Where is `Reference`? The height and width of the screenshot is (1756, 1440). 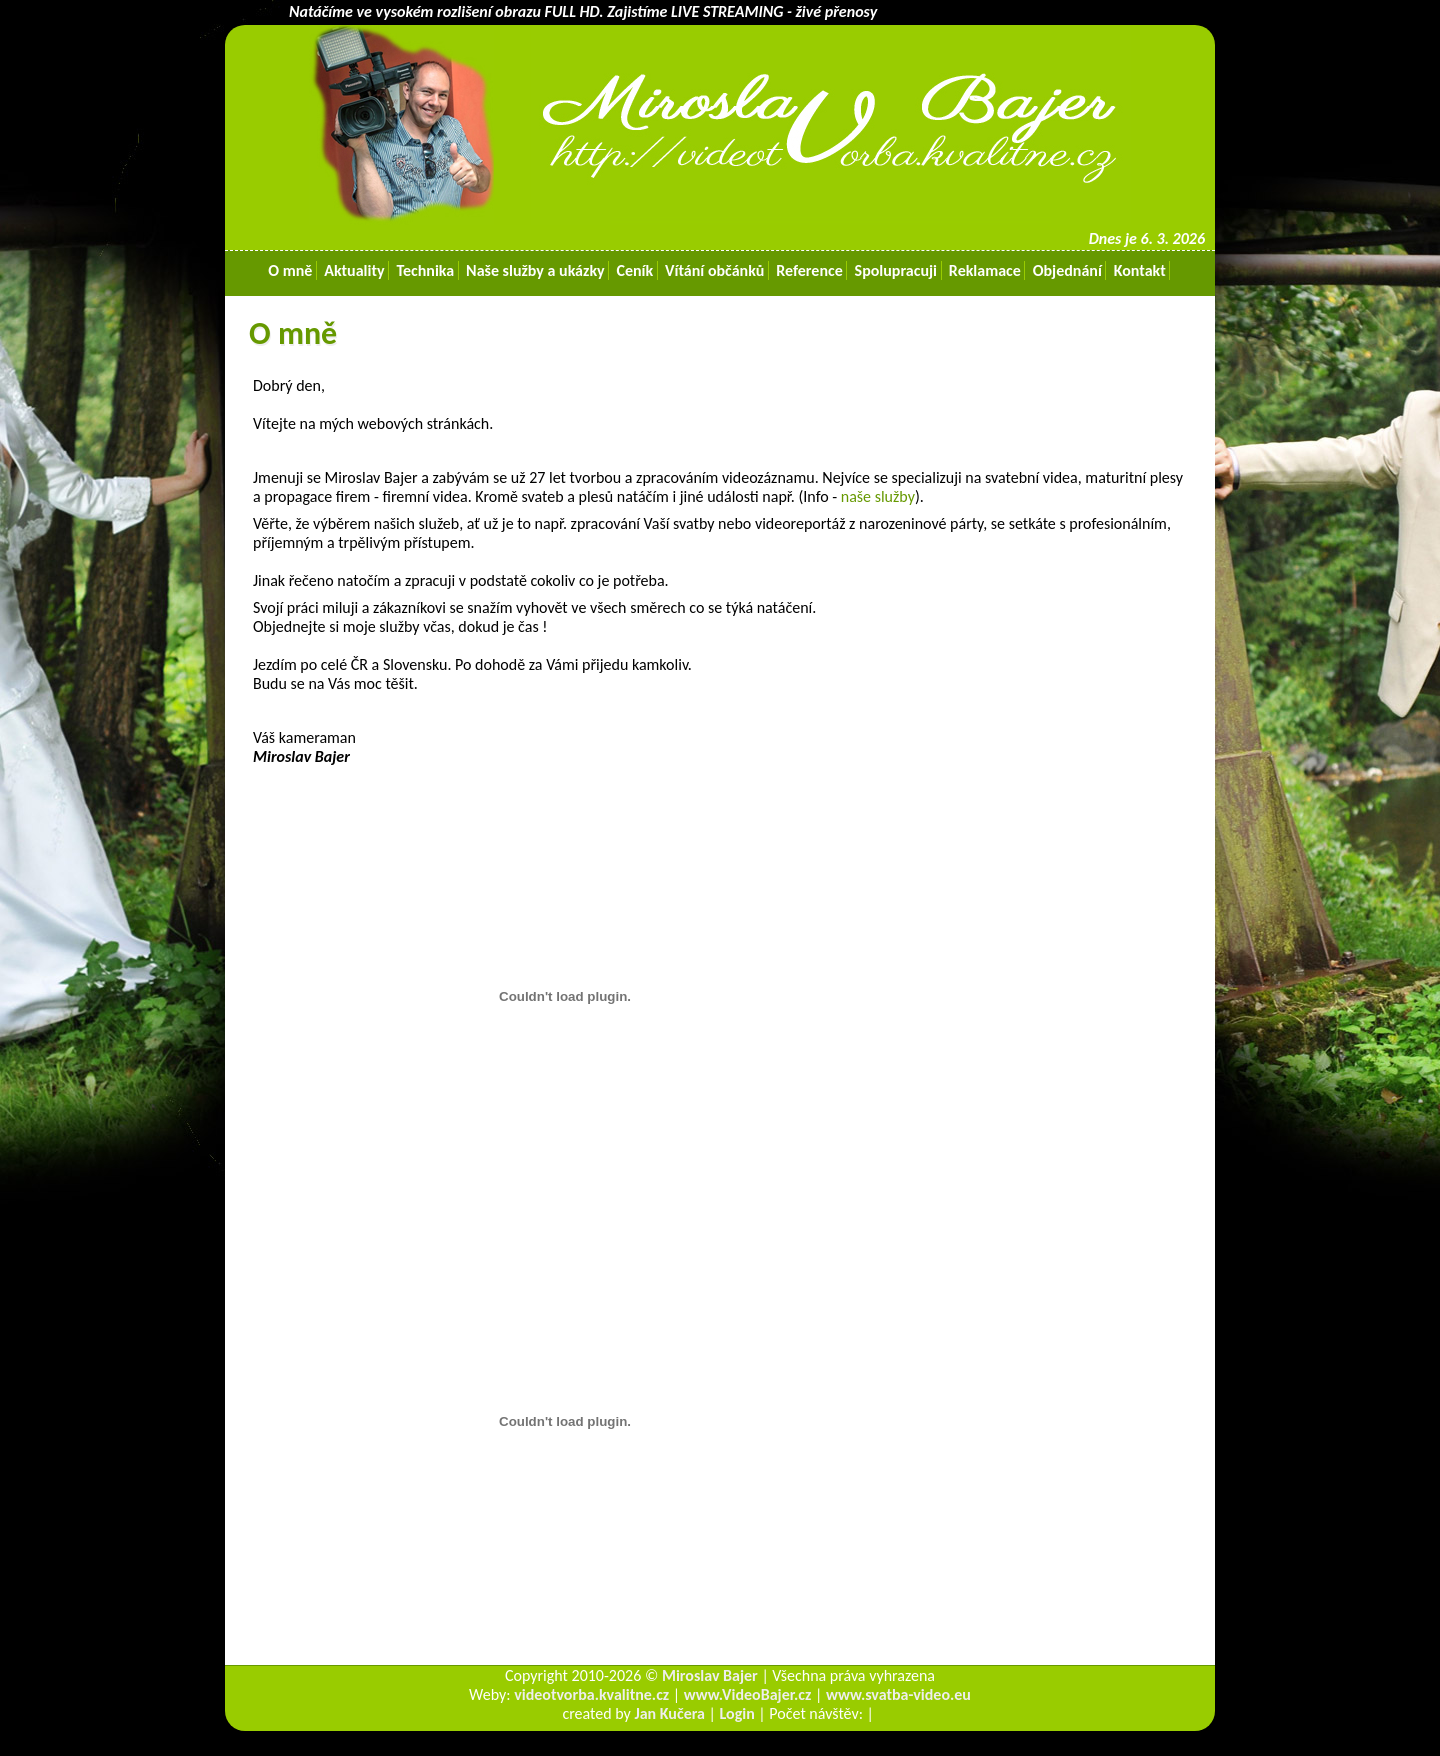
Reference is located at coordinates (810, 270).